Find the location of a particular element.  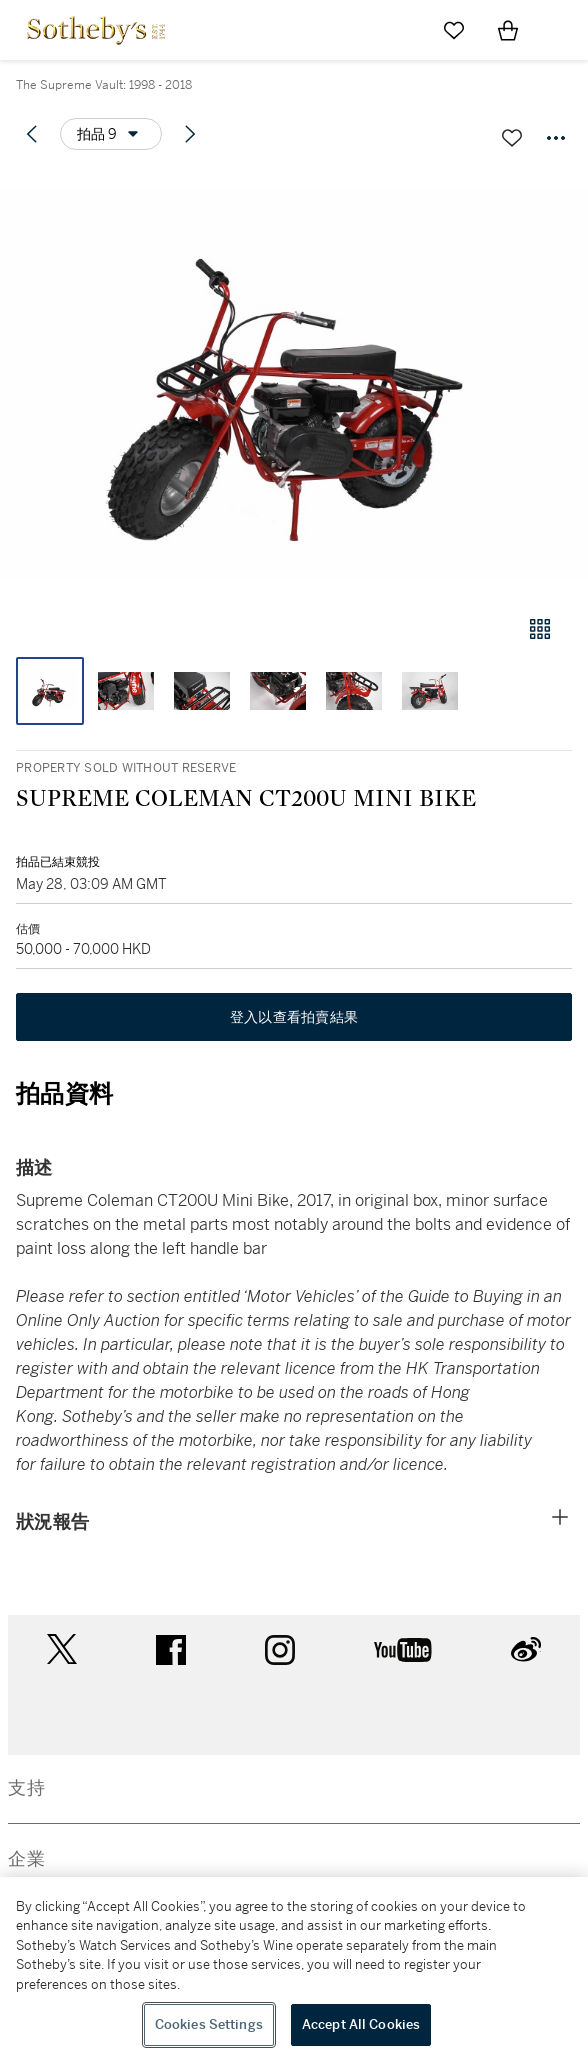

[region] is located at coordinates (294, 1969).